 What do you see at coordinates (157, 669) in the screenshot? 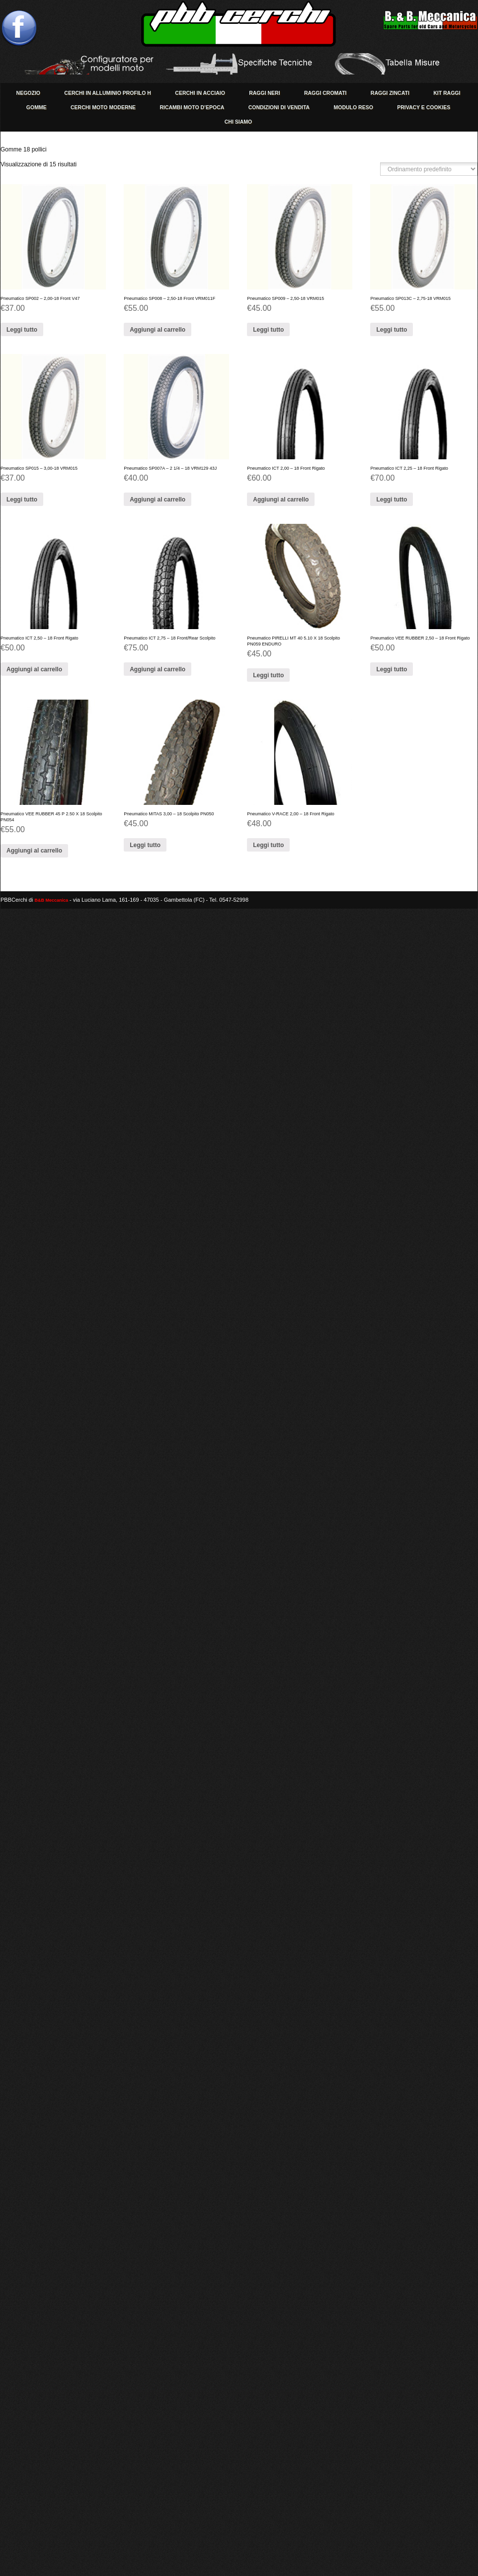
I see `Aggiungi al carrello [Aggiungi “Pneumatico ICT 2,75 - 18 Front/Rear Scolpito” al tuo carrello]` at bounding box center [157, 669].